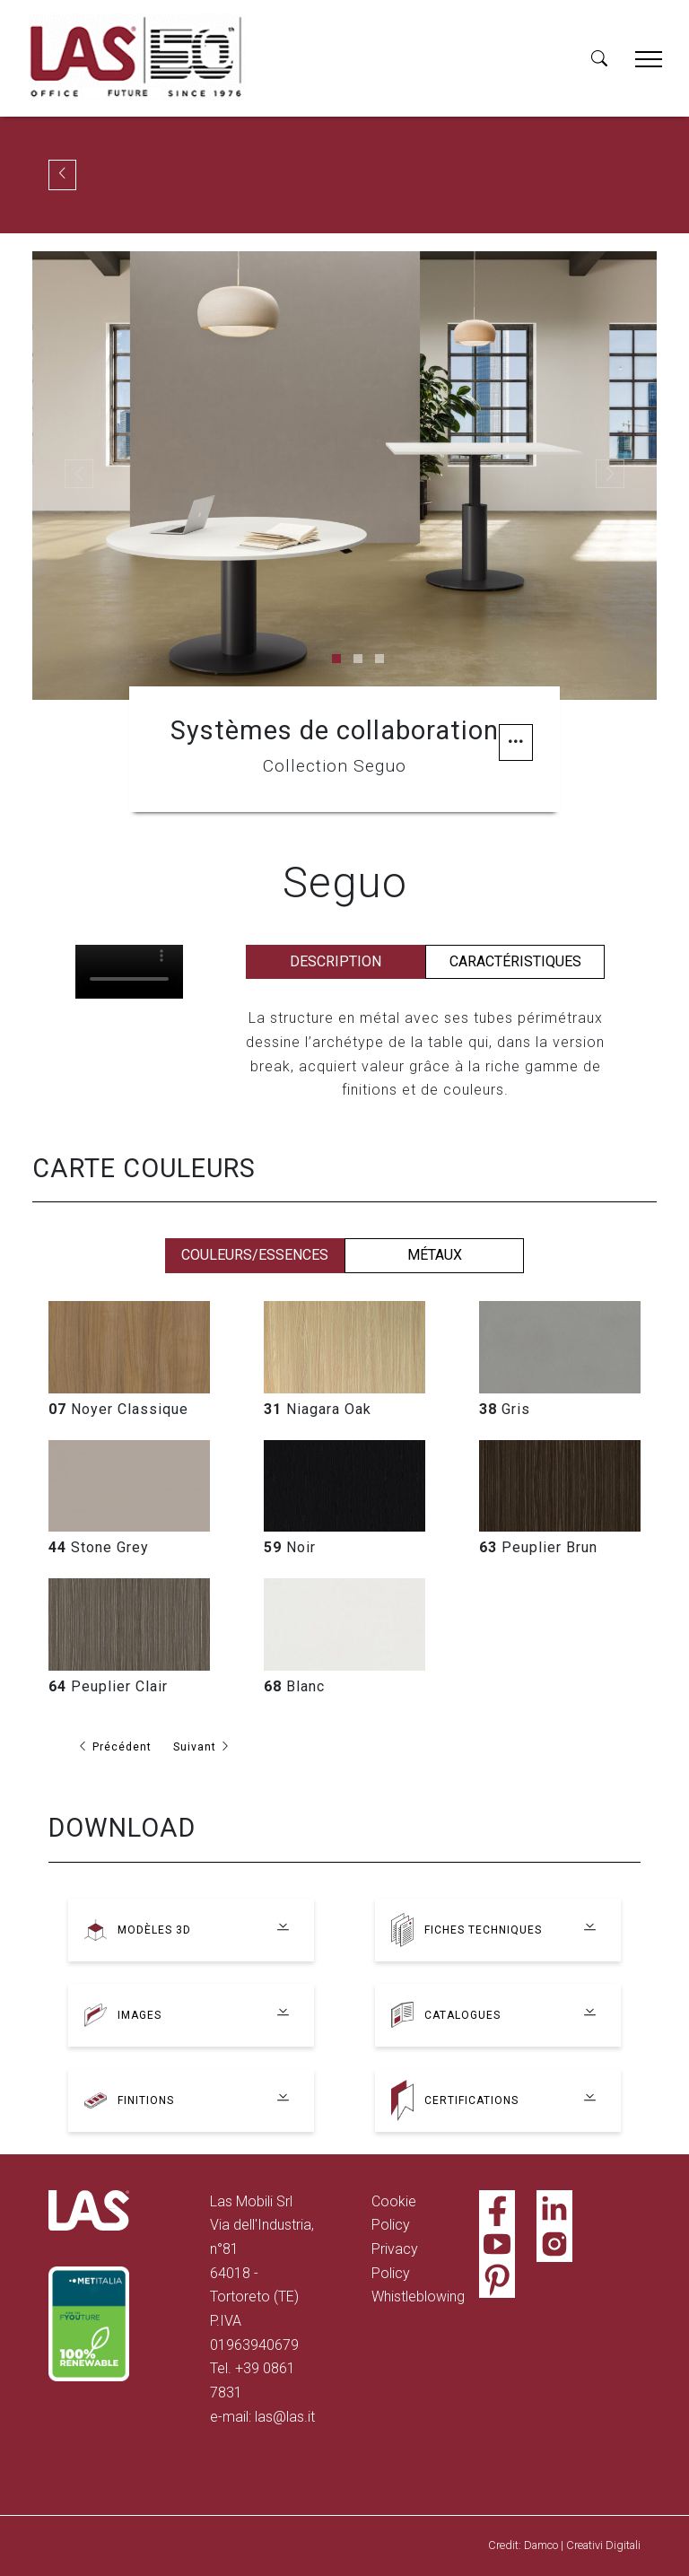 The height and width of the screenshot is (2576, 689). I want to click on Gris, so click(504, 1409).